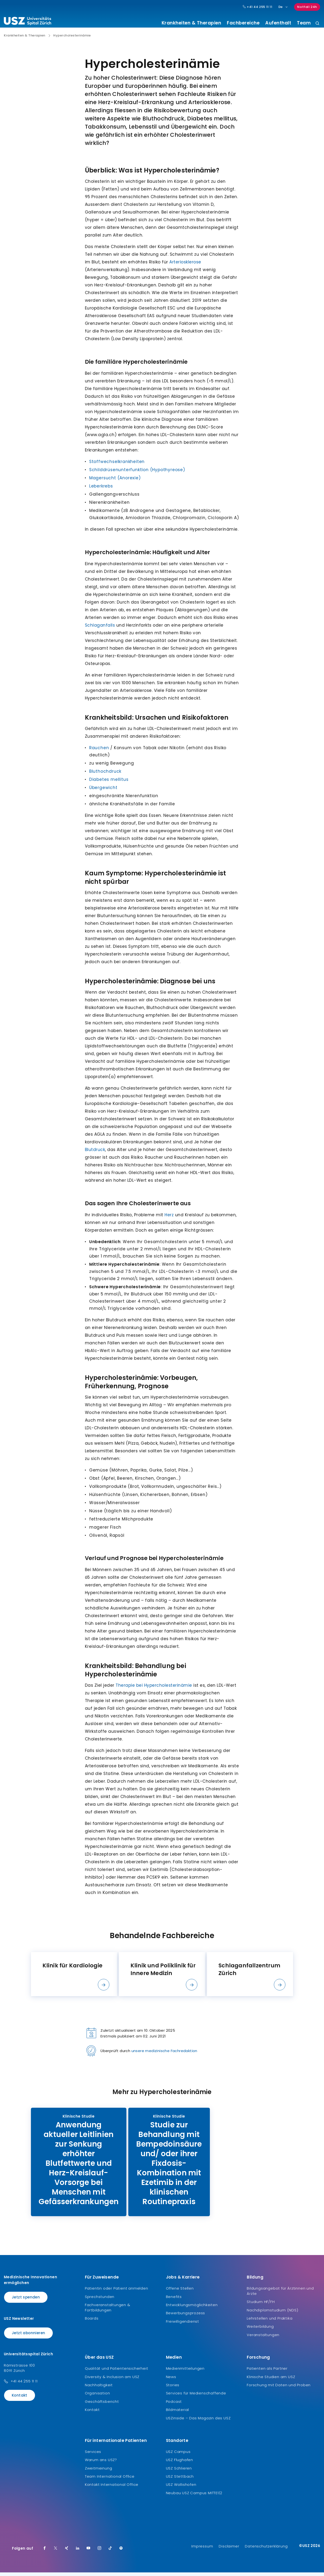 This screenshot has height=2576, width=324. Describe the element at coordinates (283, 7) in the screenshot. I see `De [Sprachauswahl]` at that location.